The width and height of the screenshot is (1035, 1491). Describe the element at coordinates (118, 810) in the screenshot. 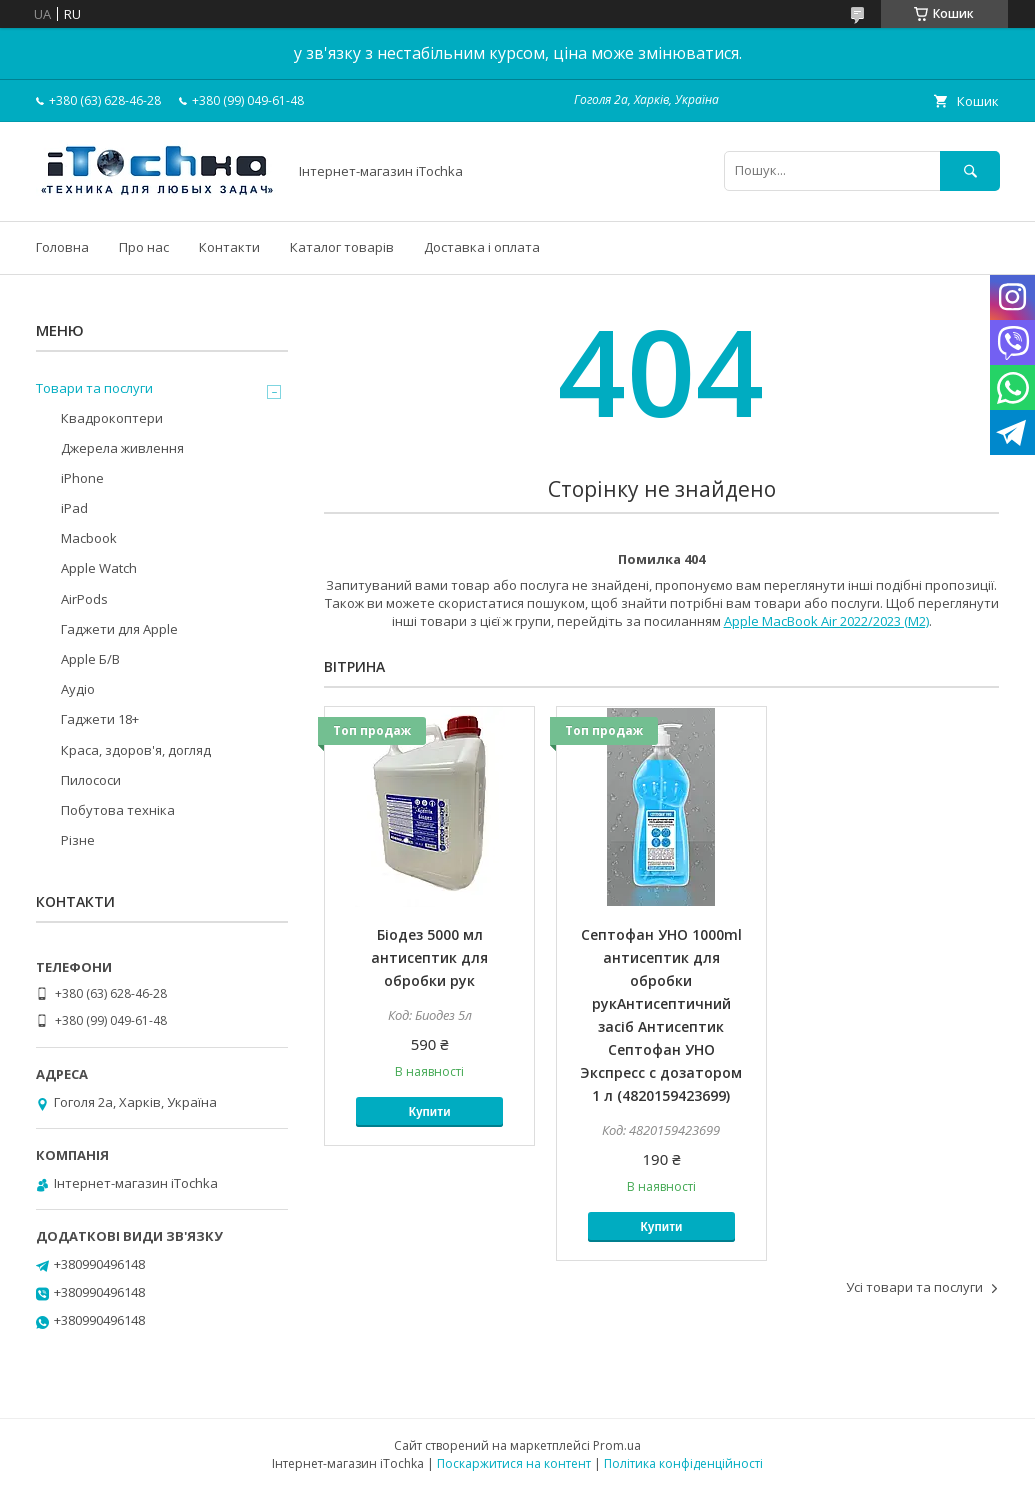

I see `Побутова техніка` at that location.